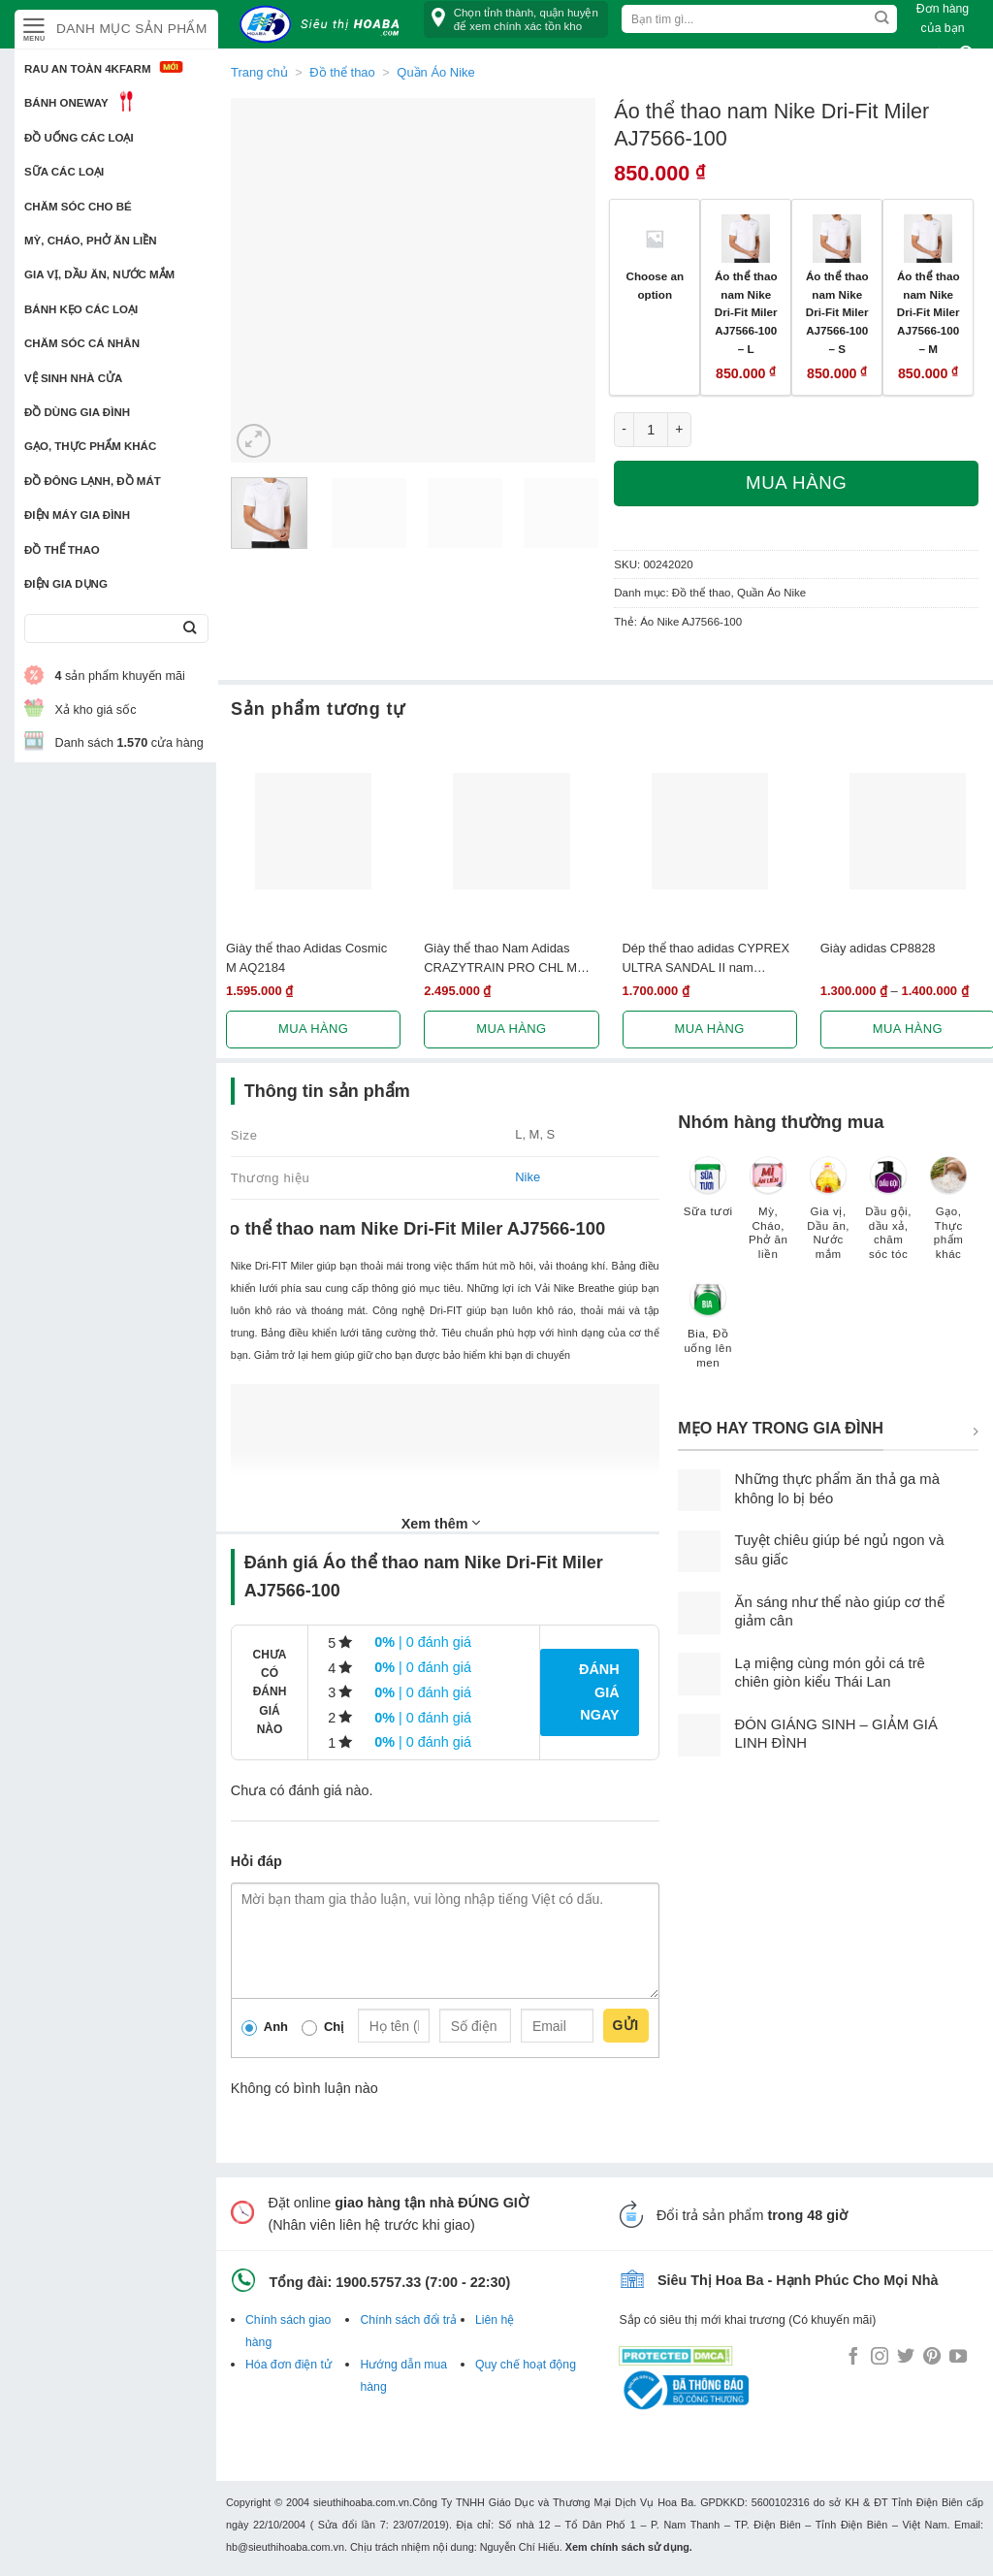  What do you see at coordinates (708, 1196) in the screenshot?
I see `[Truy cập danh mục sản phẩm Sữa tươi]` at bounding box center [708, 1196].